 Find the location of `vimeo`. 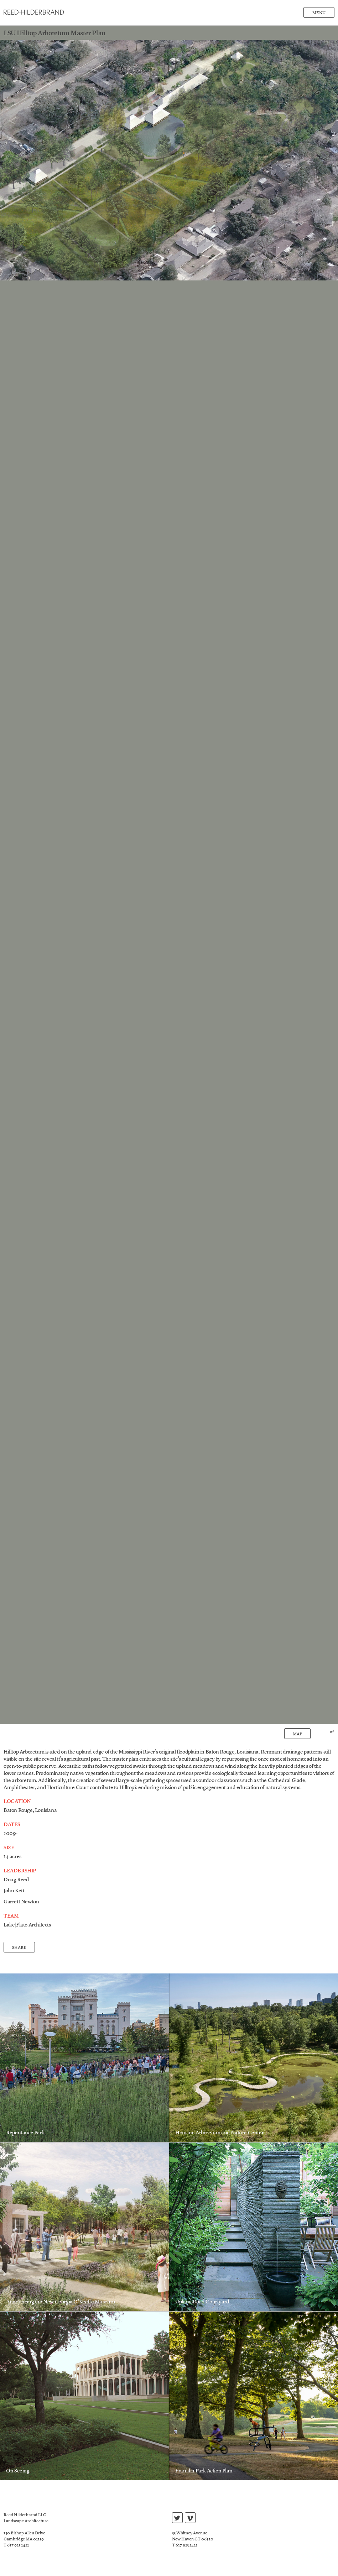

vimeo is located at coordinates (190, 2519).